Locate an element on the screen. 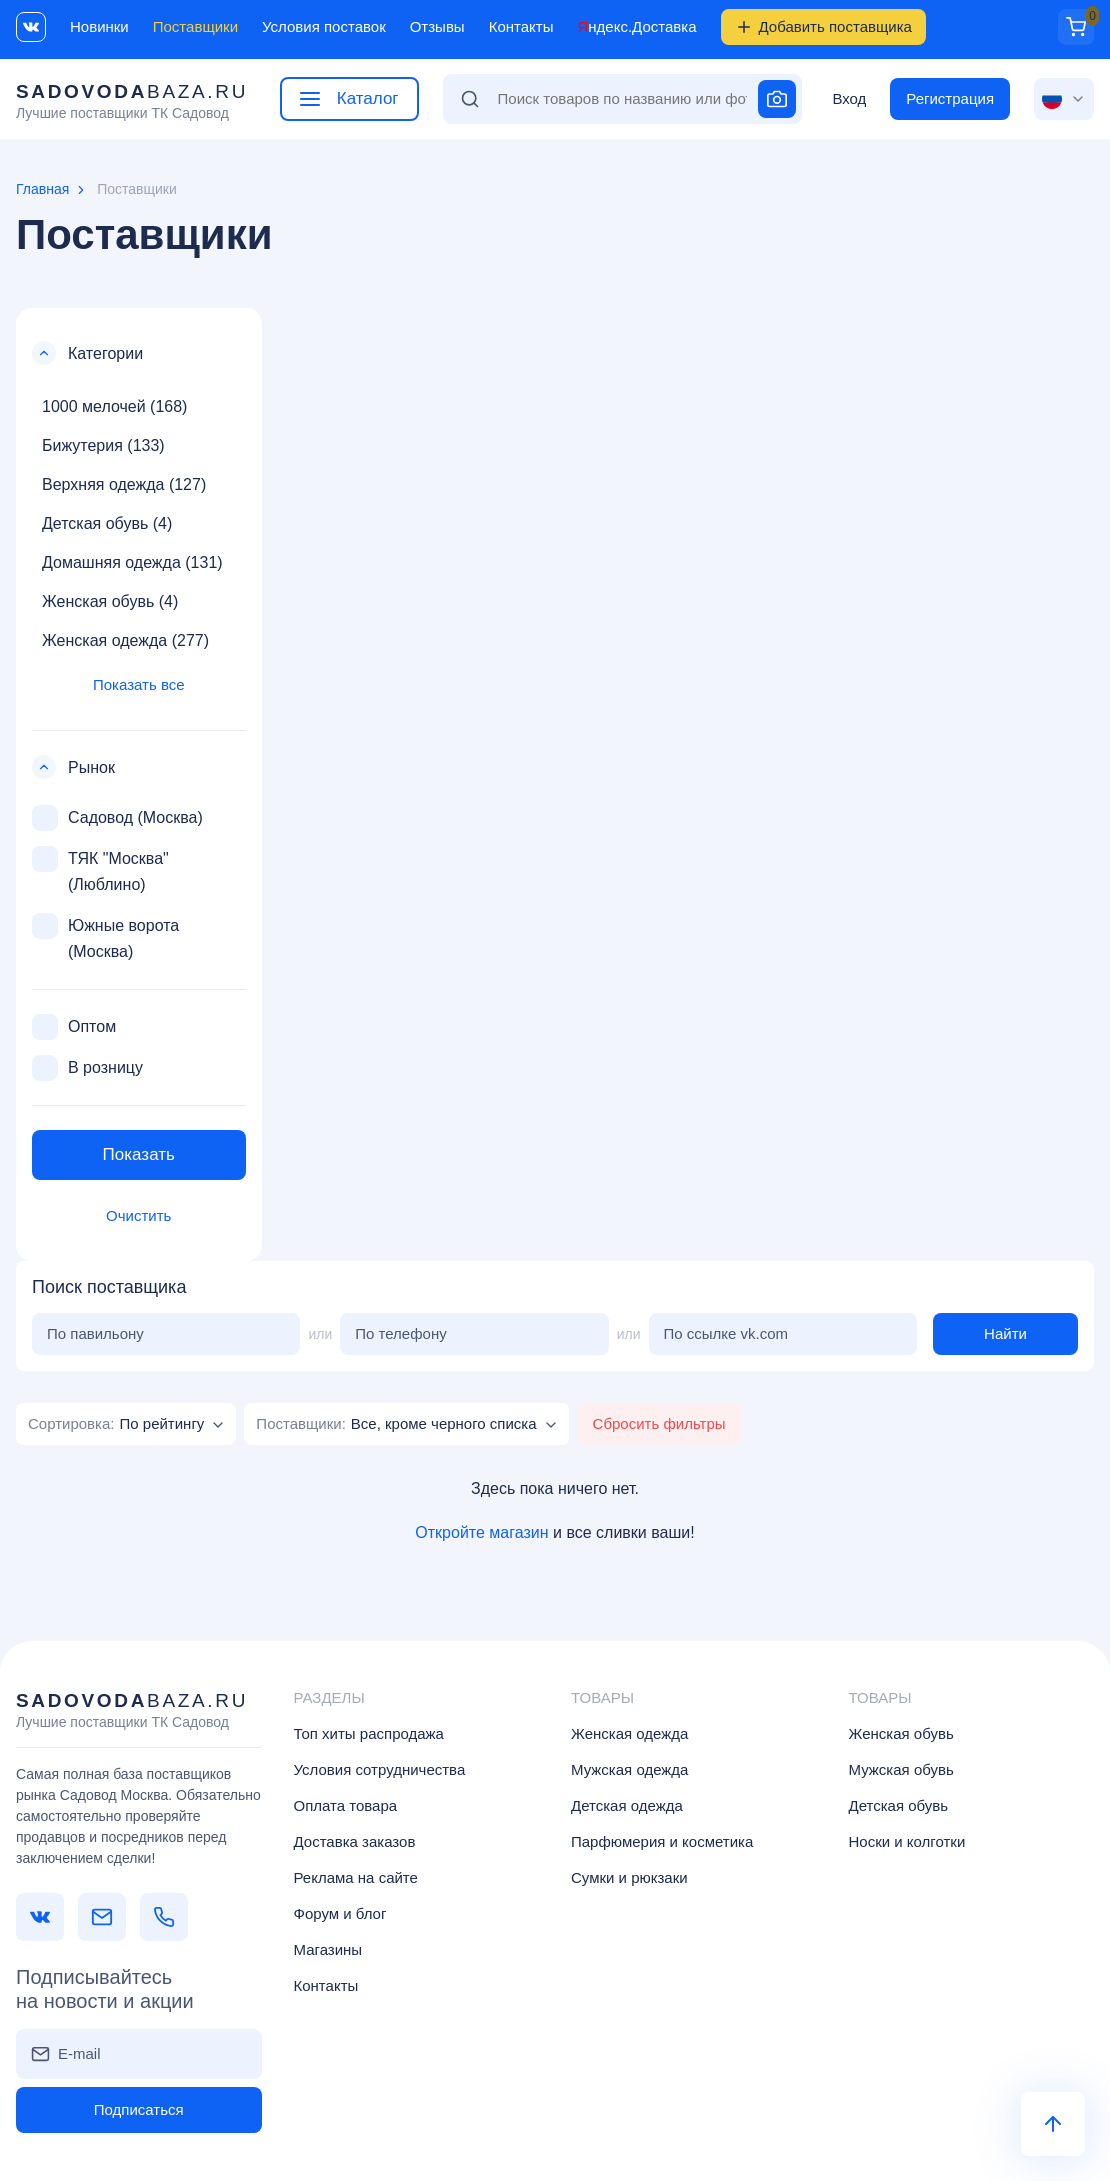 The width and height of the screenshot is (1110, 2181). Верхняя одежда (127) is located at coordinates (124, 484).